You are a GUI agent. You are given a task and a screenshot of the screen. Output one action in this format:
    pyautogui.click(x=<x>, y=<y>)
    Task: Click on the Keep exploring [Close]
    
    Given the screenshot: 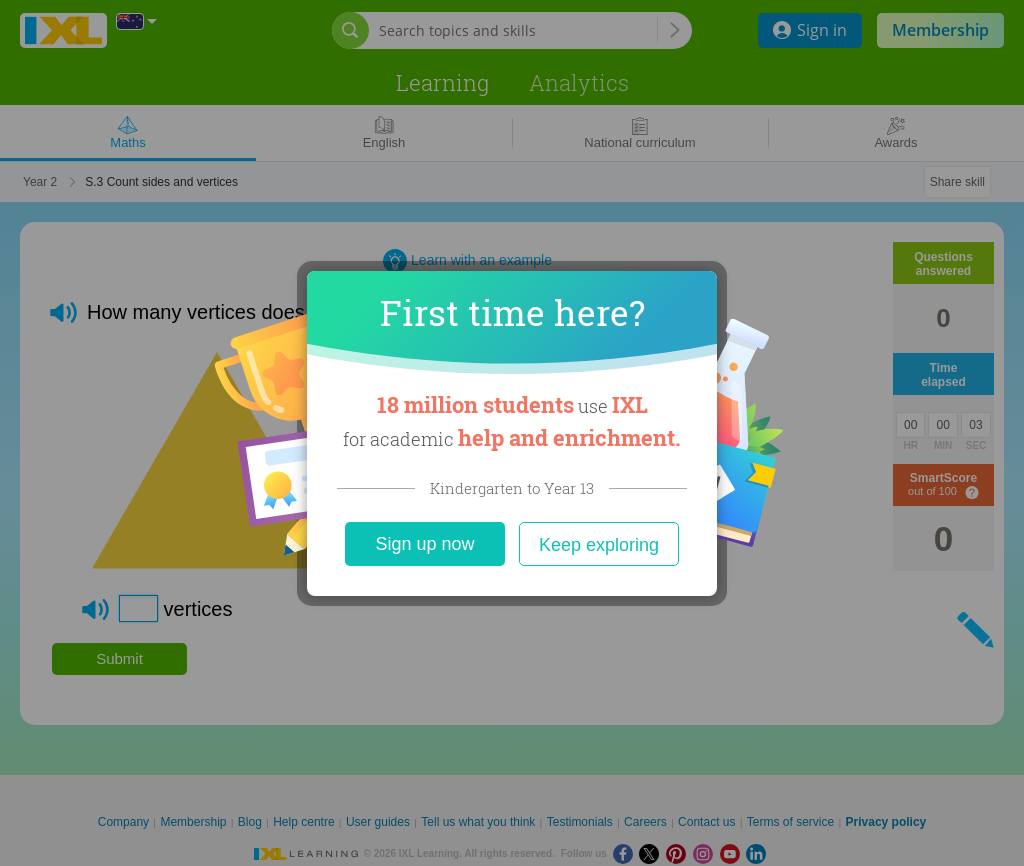 What is the action you would take?
    pyautogui.click(x=599, y=545)
    